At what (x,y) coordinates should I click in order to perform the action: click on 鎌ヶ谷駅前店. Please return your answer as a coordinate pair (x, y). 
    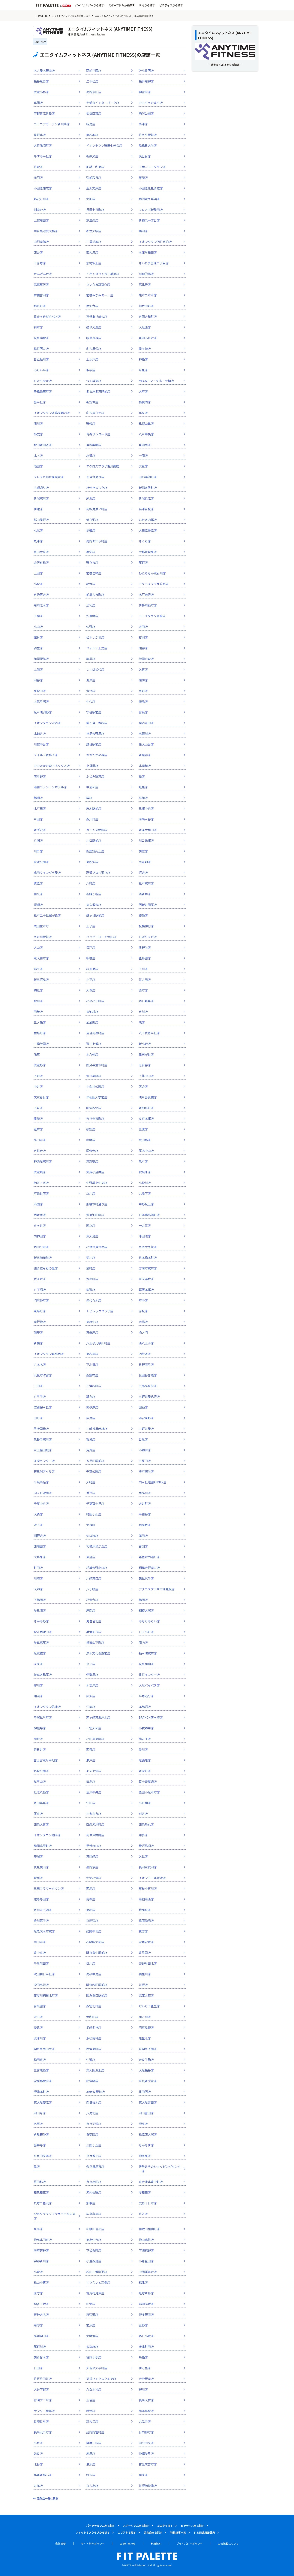
    Looking at the image, I should click on (95, 915).